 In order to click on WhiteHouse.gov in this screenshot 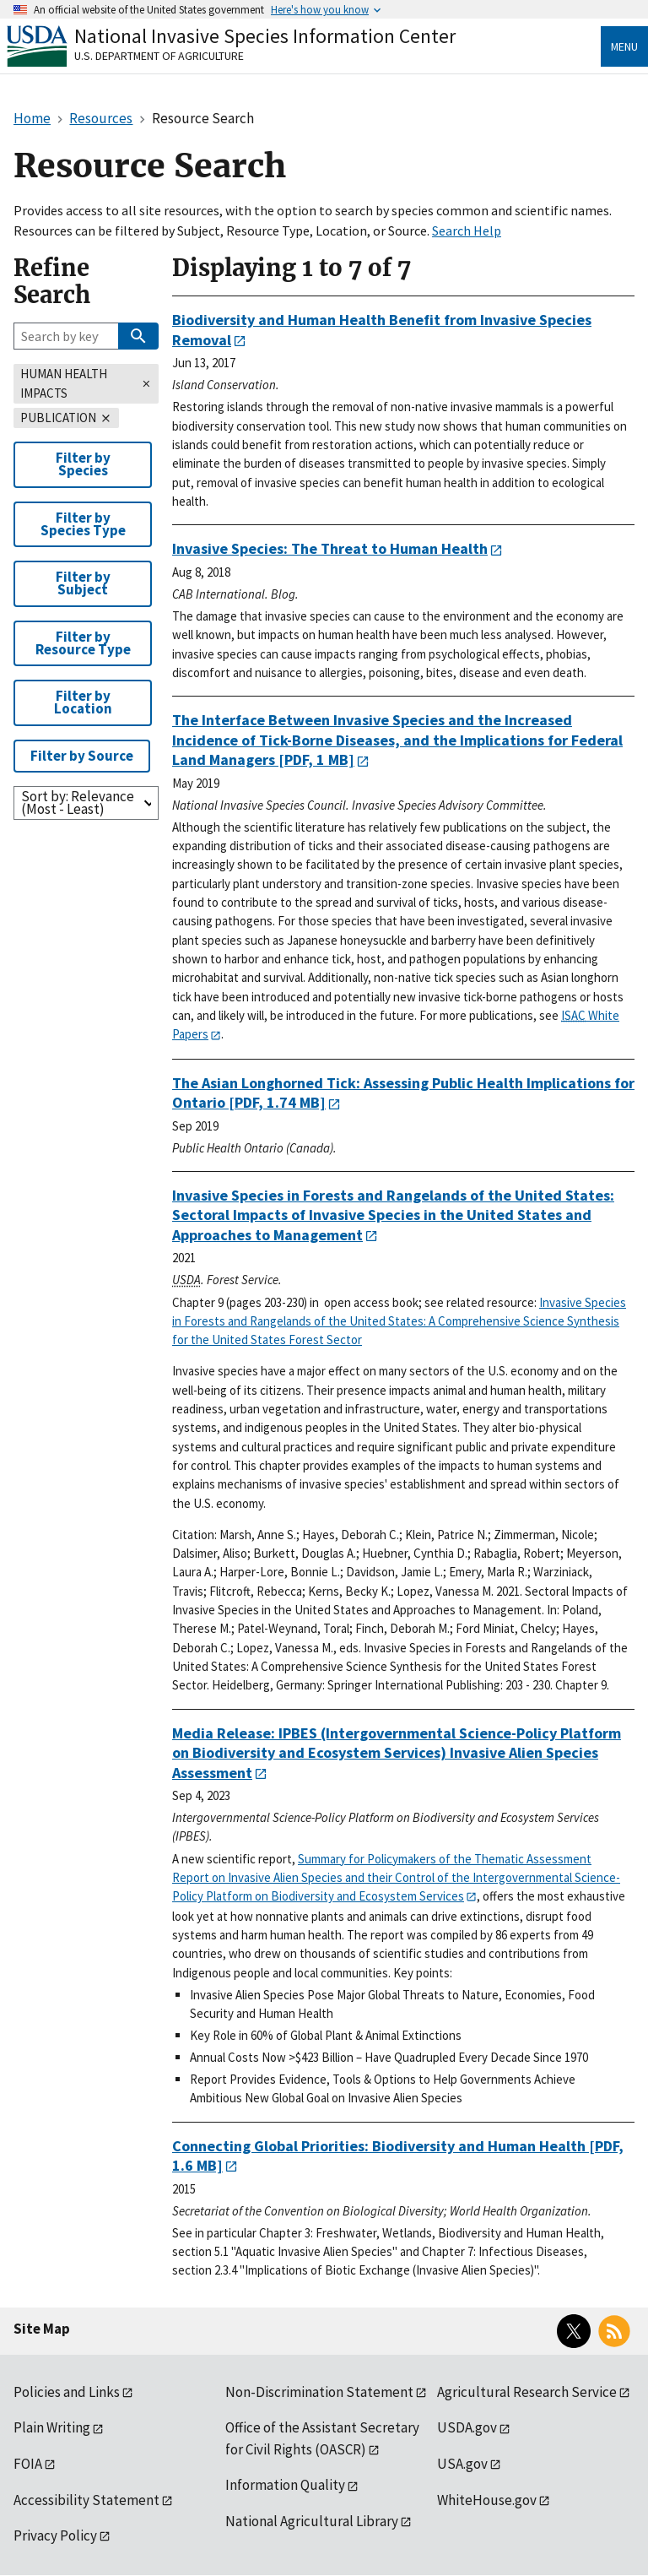, I will do `click(487, 2500)`.